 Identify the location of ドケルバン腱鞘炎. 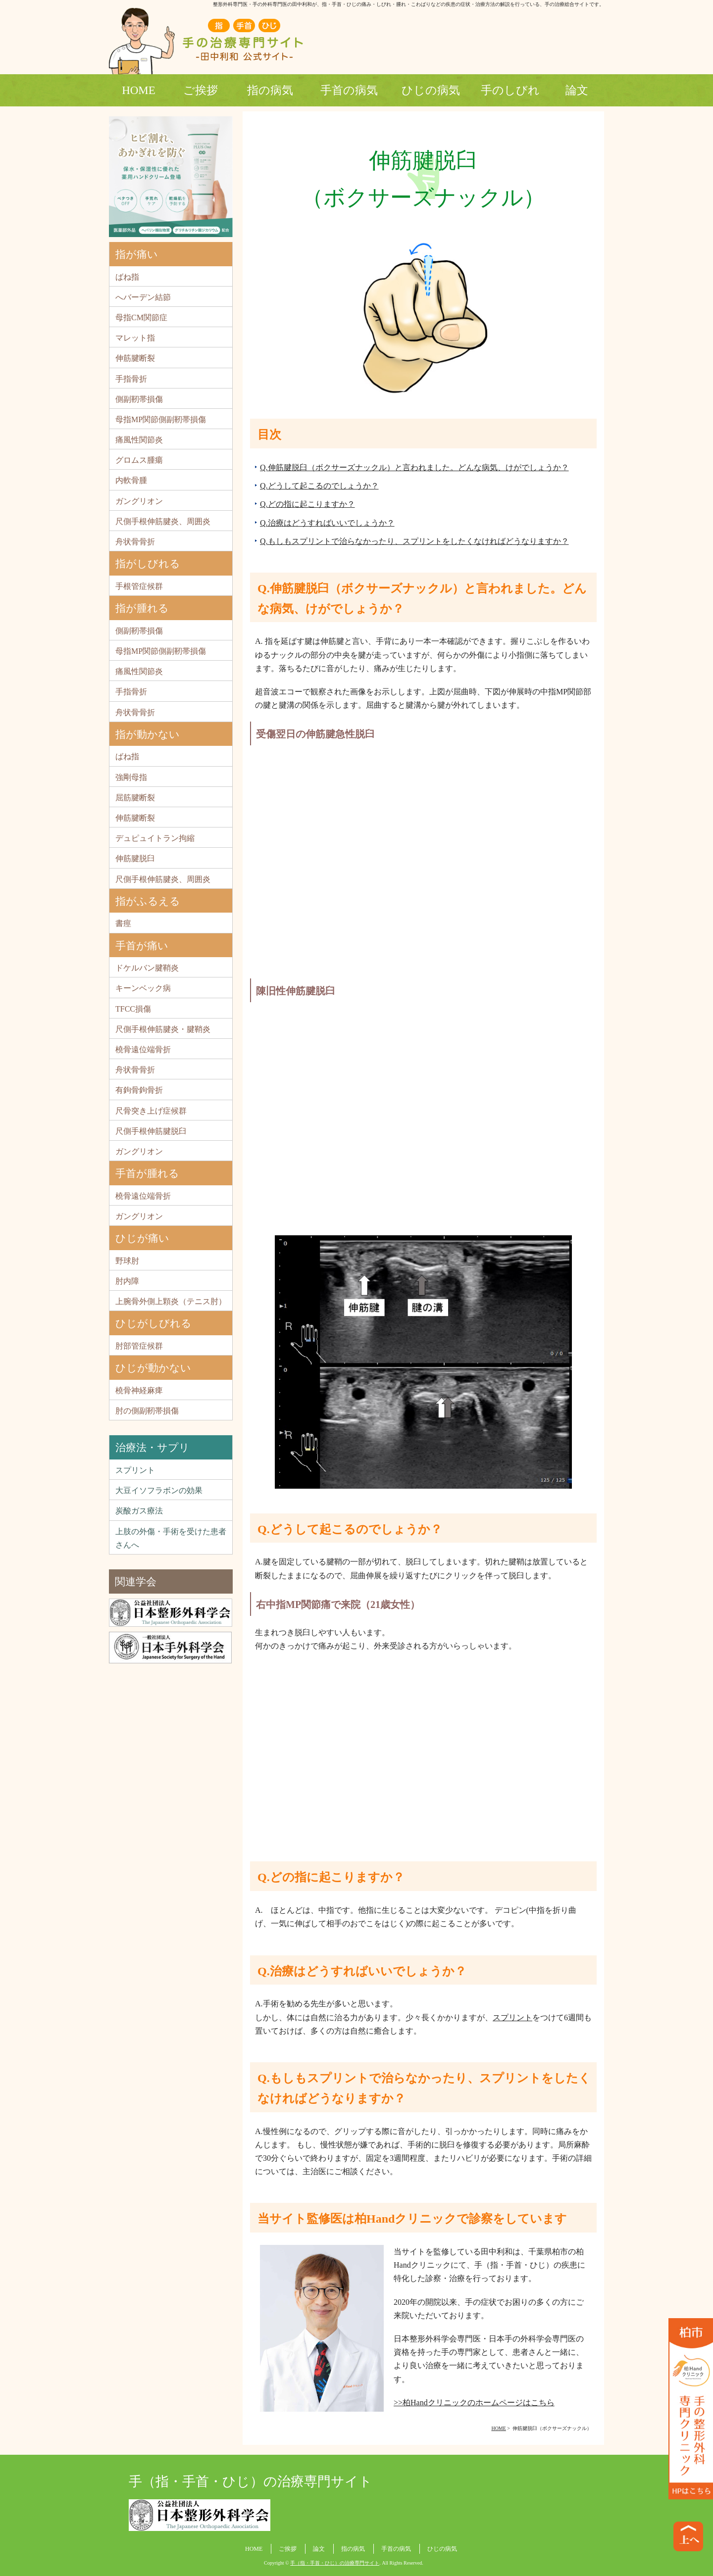
(147, 968).